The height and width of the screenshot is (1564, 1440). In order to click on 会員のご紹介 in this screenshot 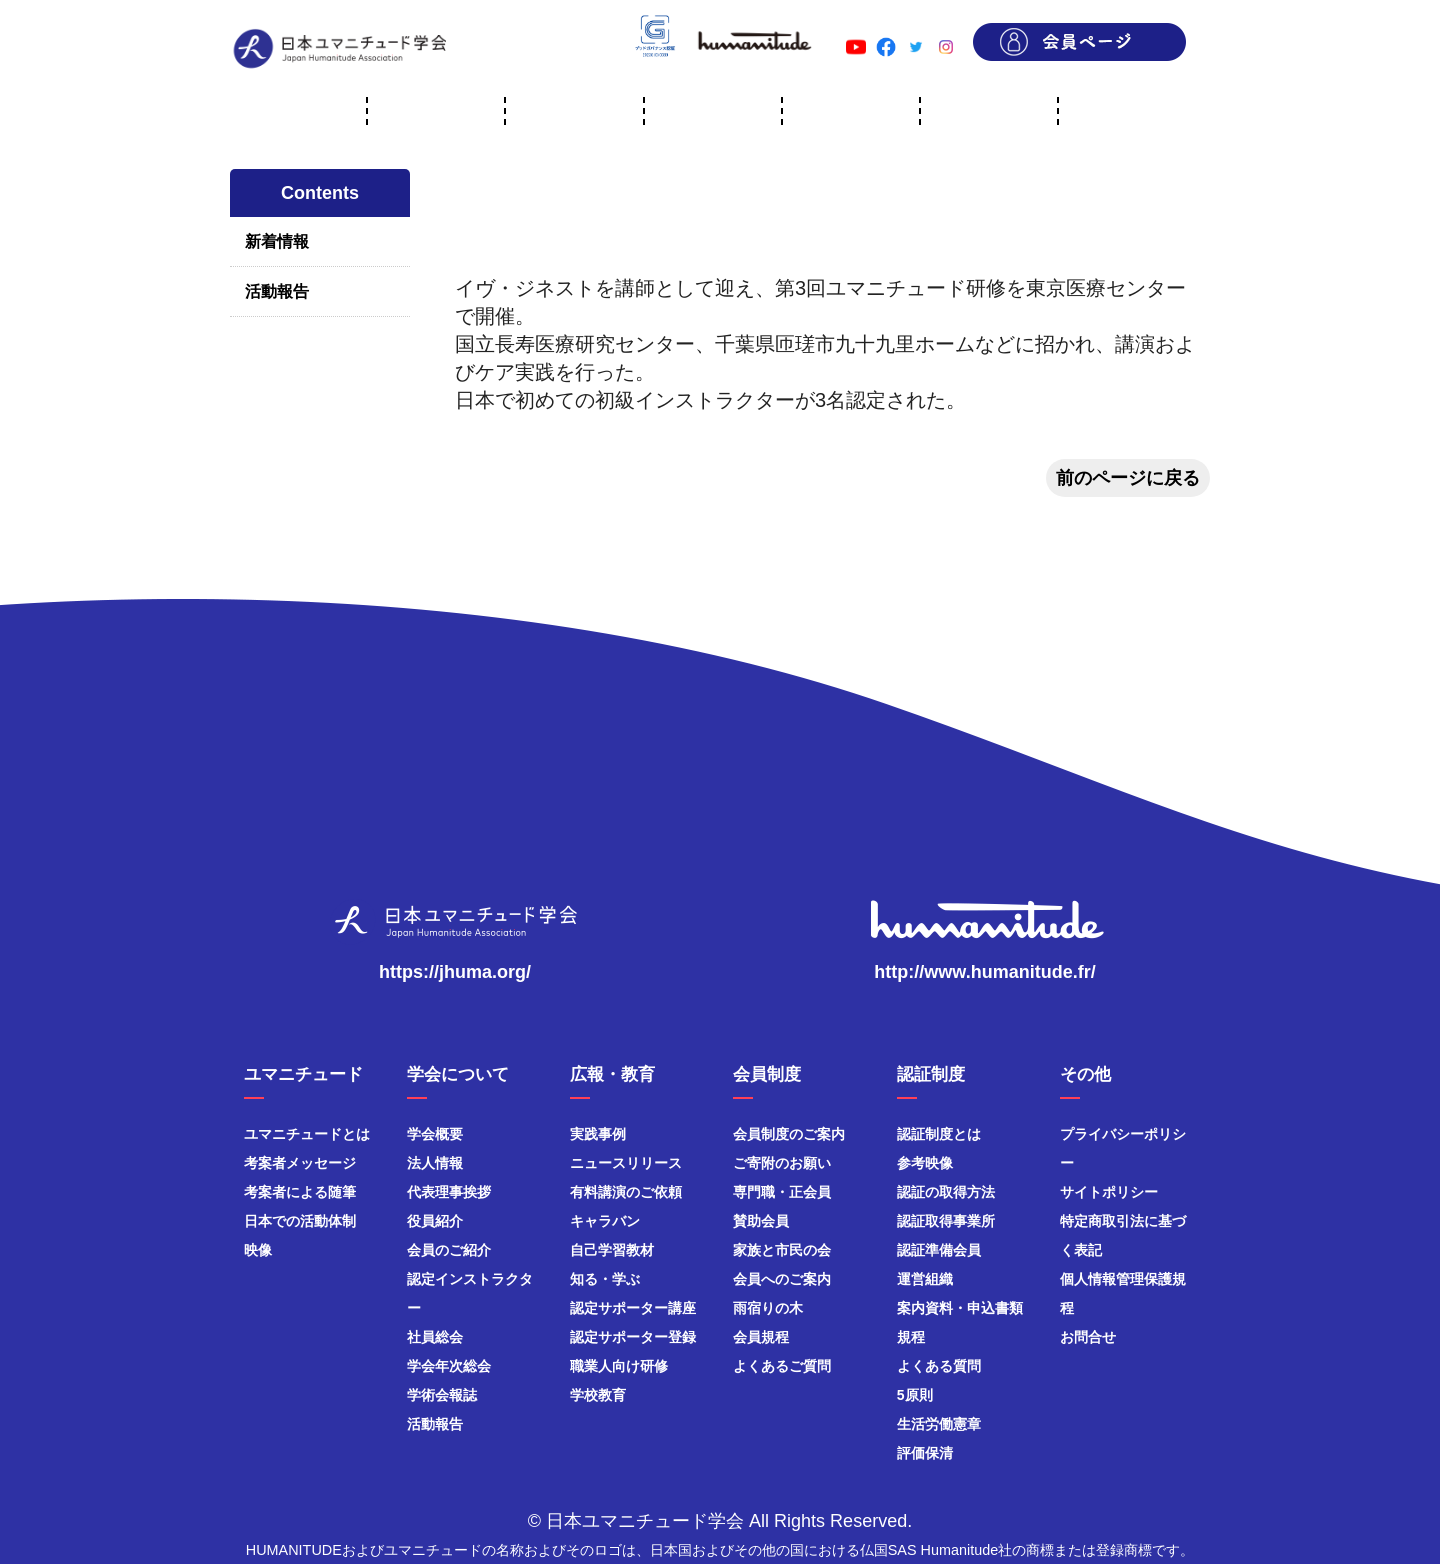, I will do `click(449, 1250)`.